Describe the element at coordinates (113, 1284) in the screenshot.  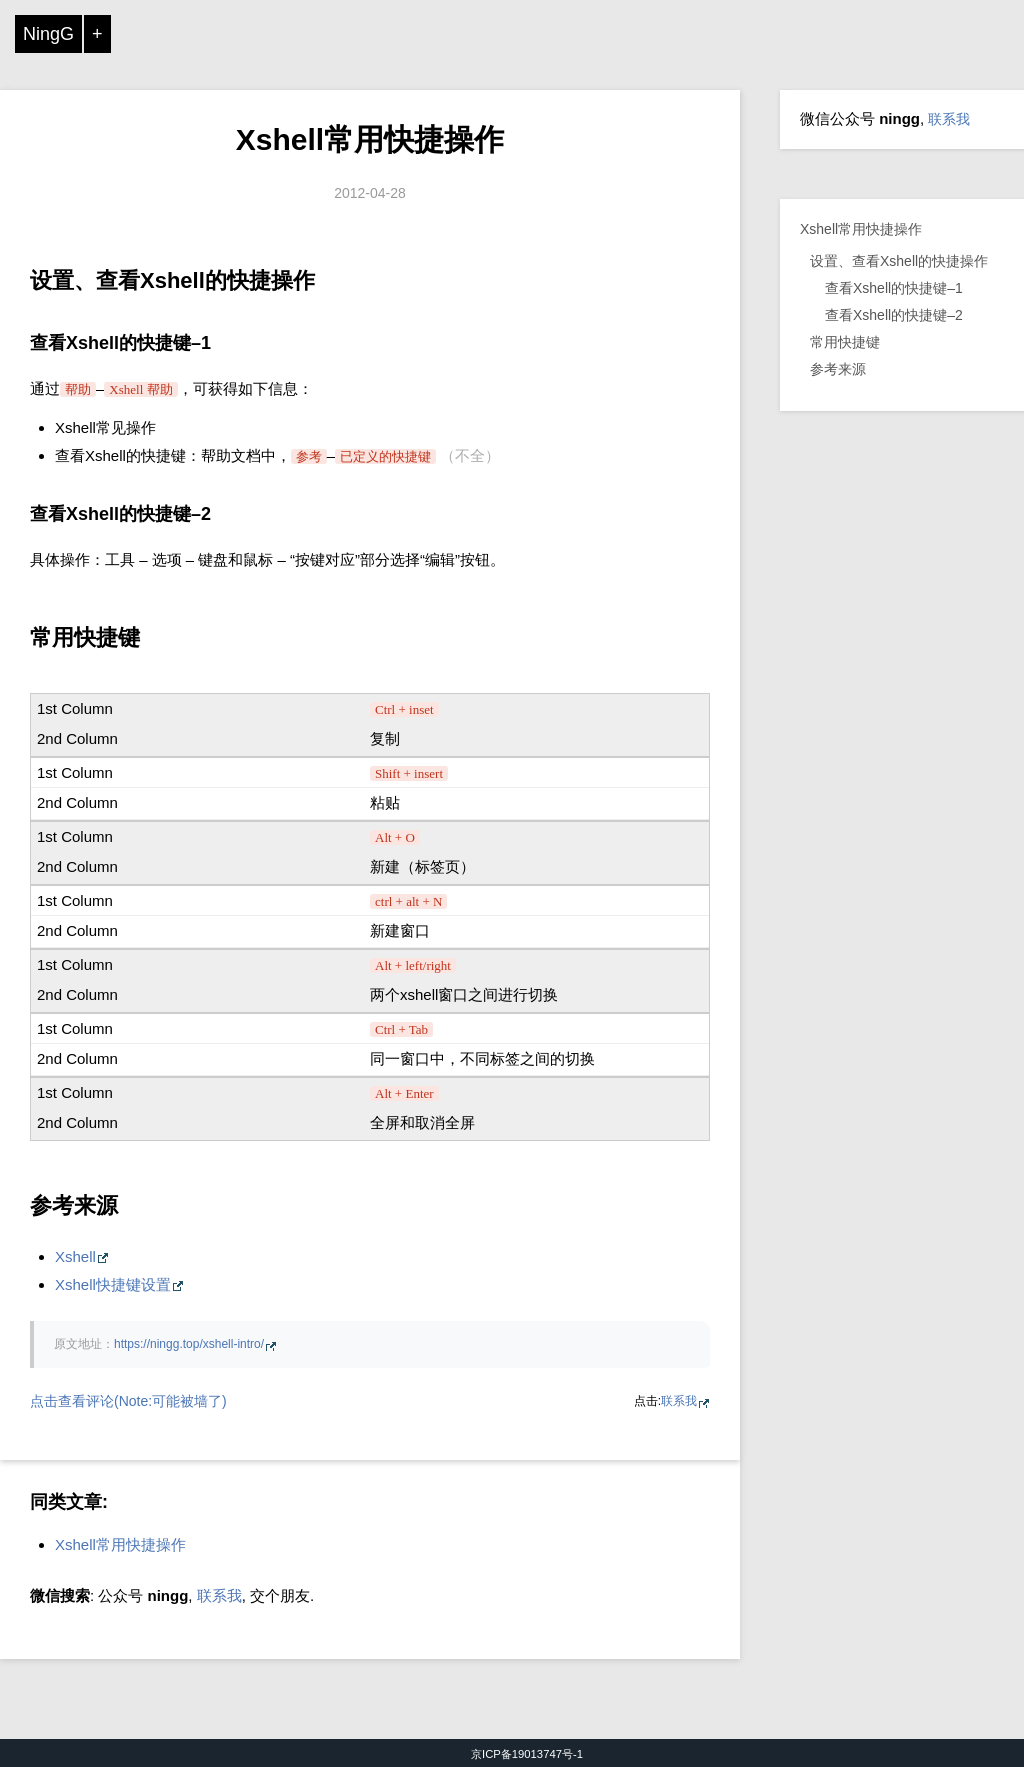
I see `Xshell快捷键设置` at that location.